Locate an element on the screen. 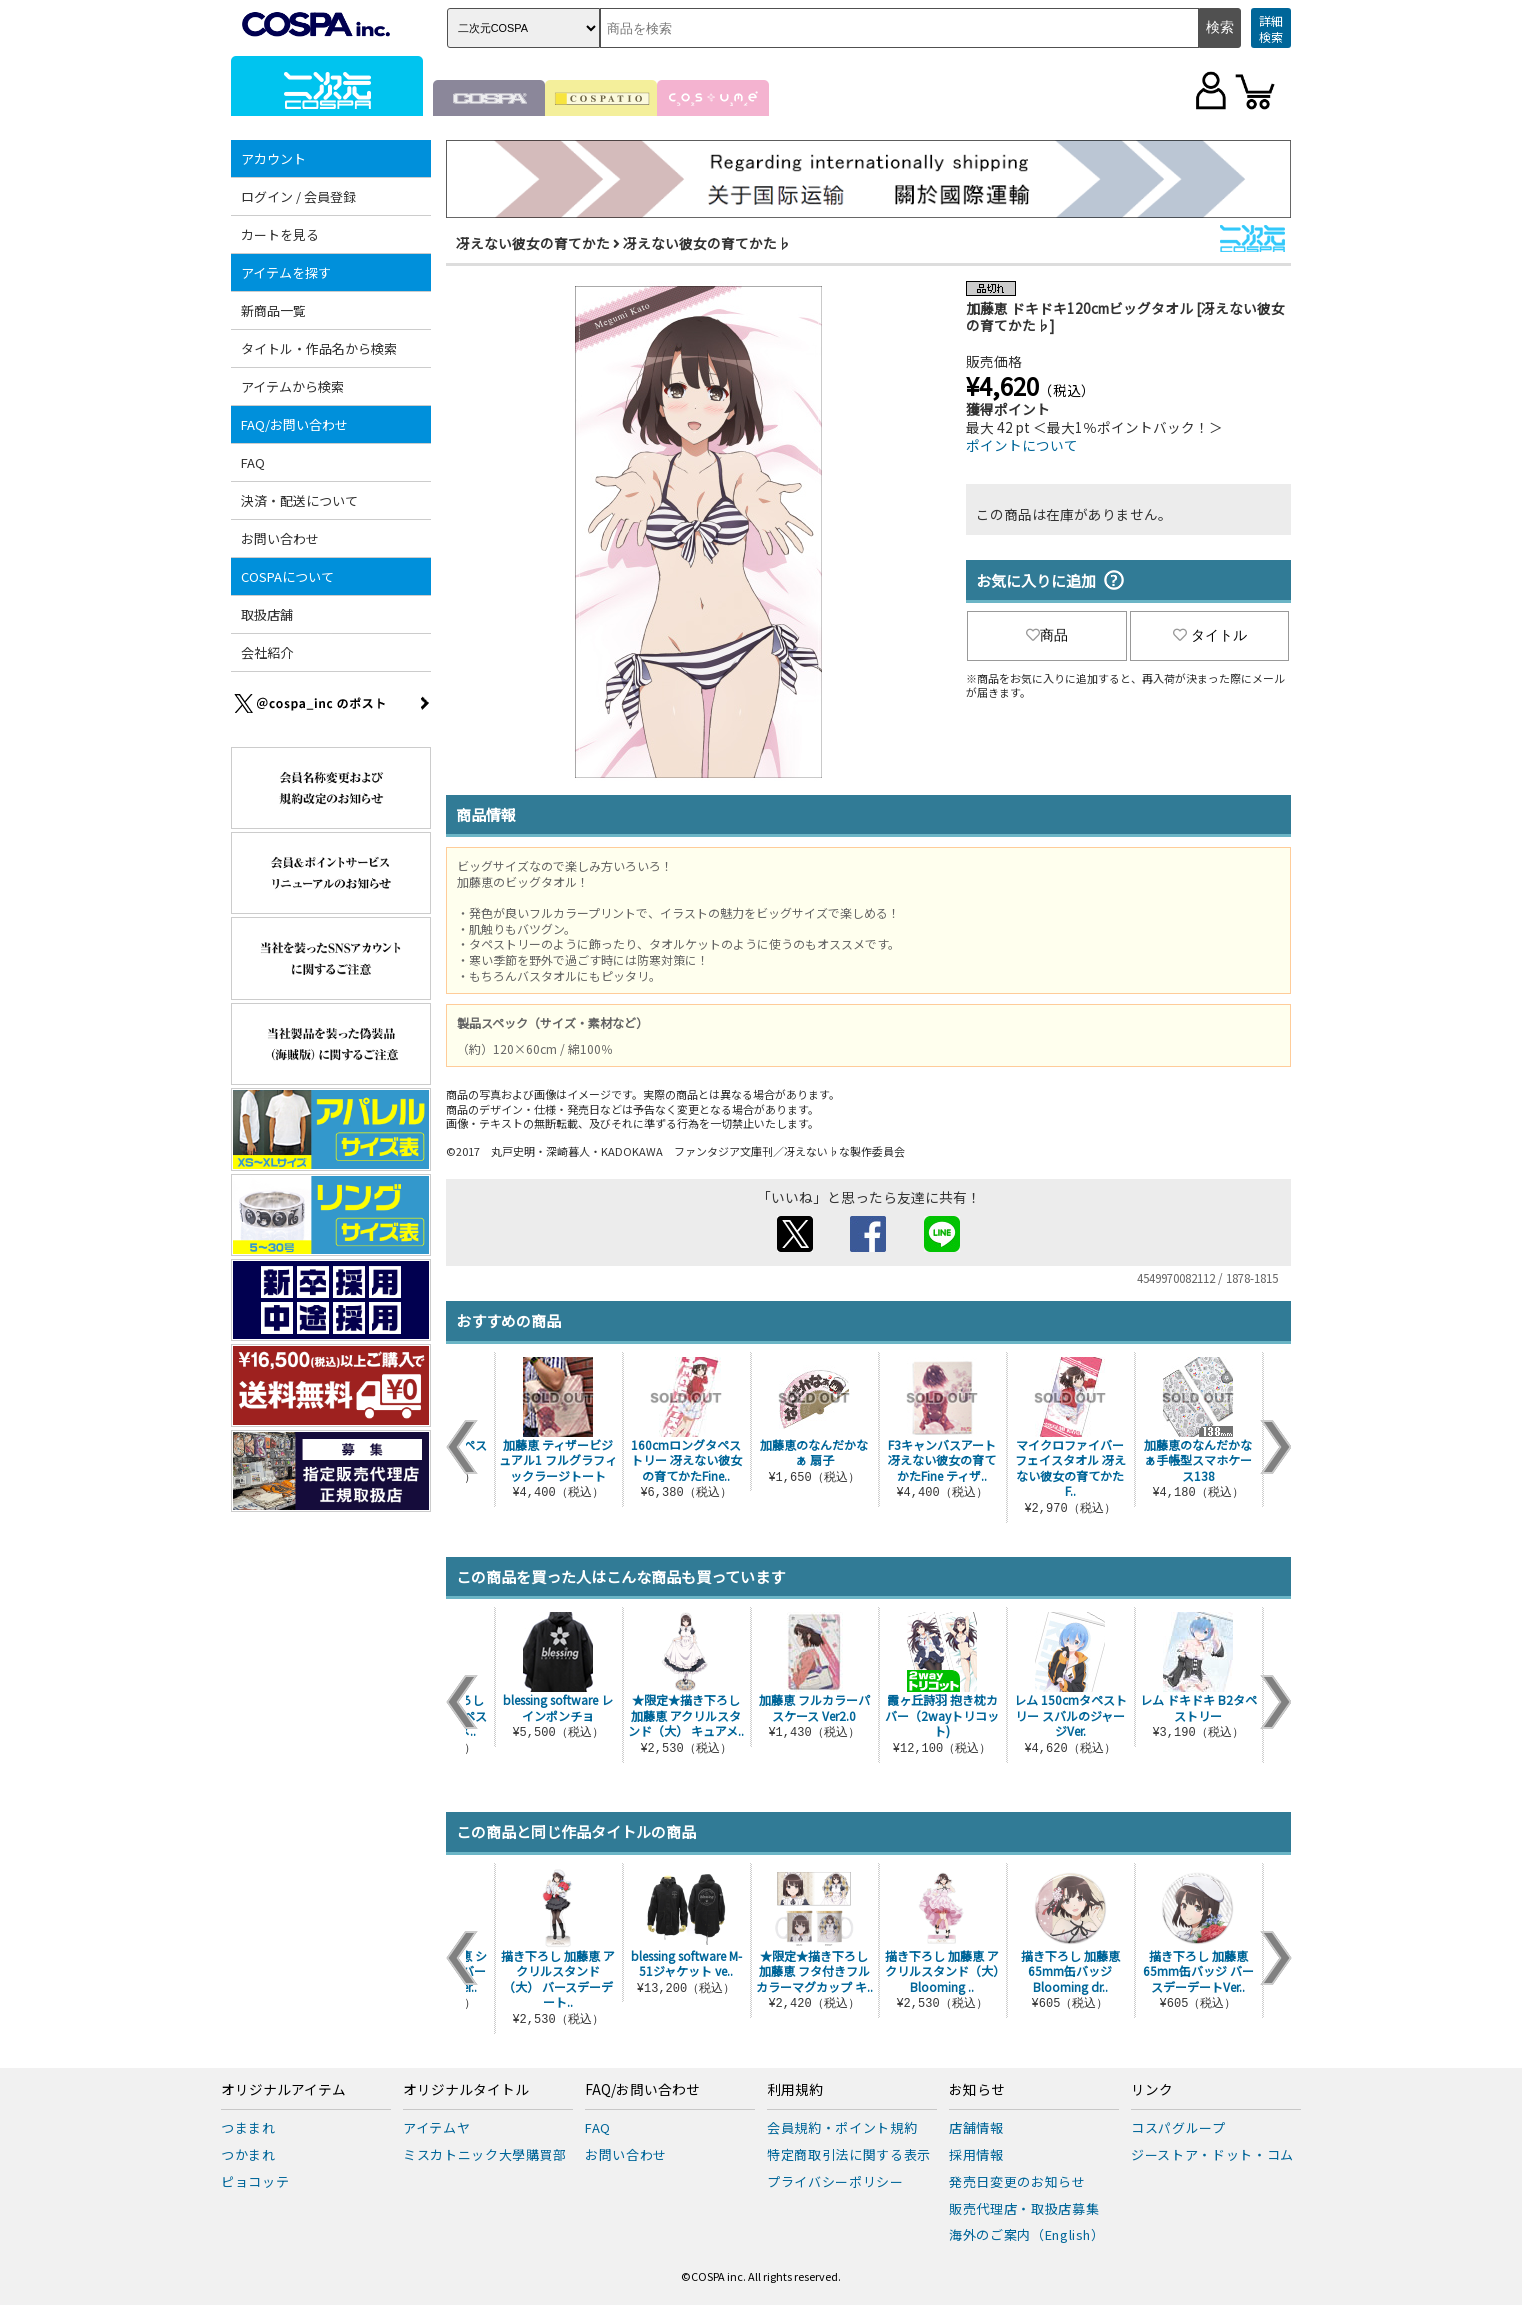  オリジナルタイトル is located at coordinates (466, 2090).